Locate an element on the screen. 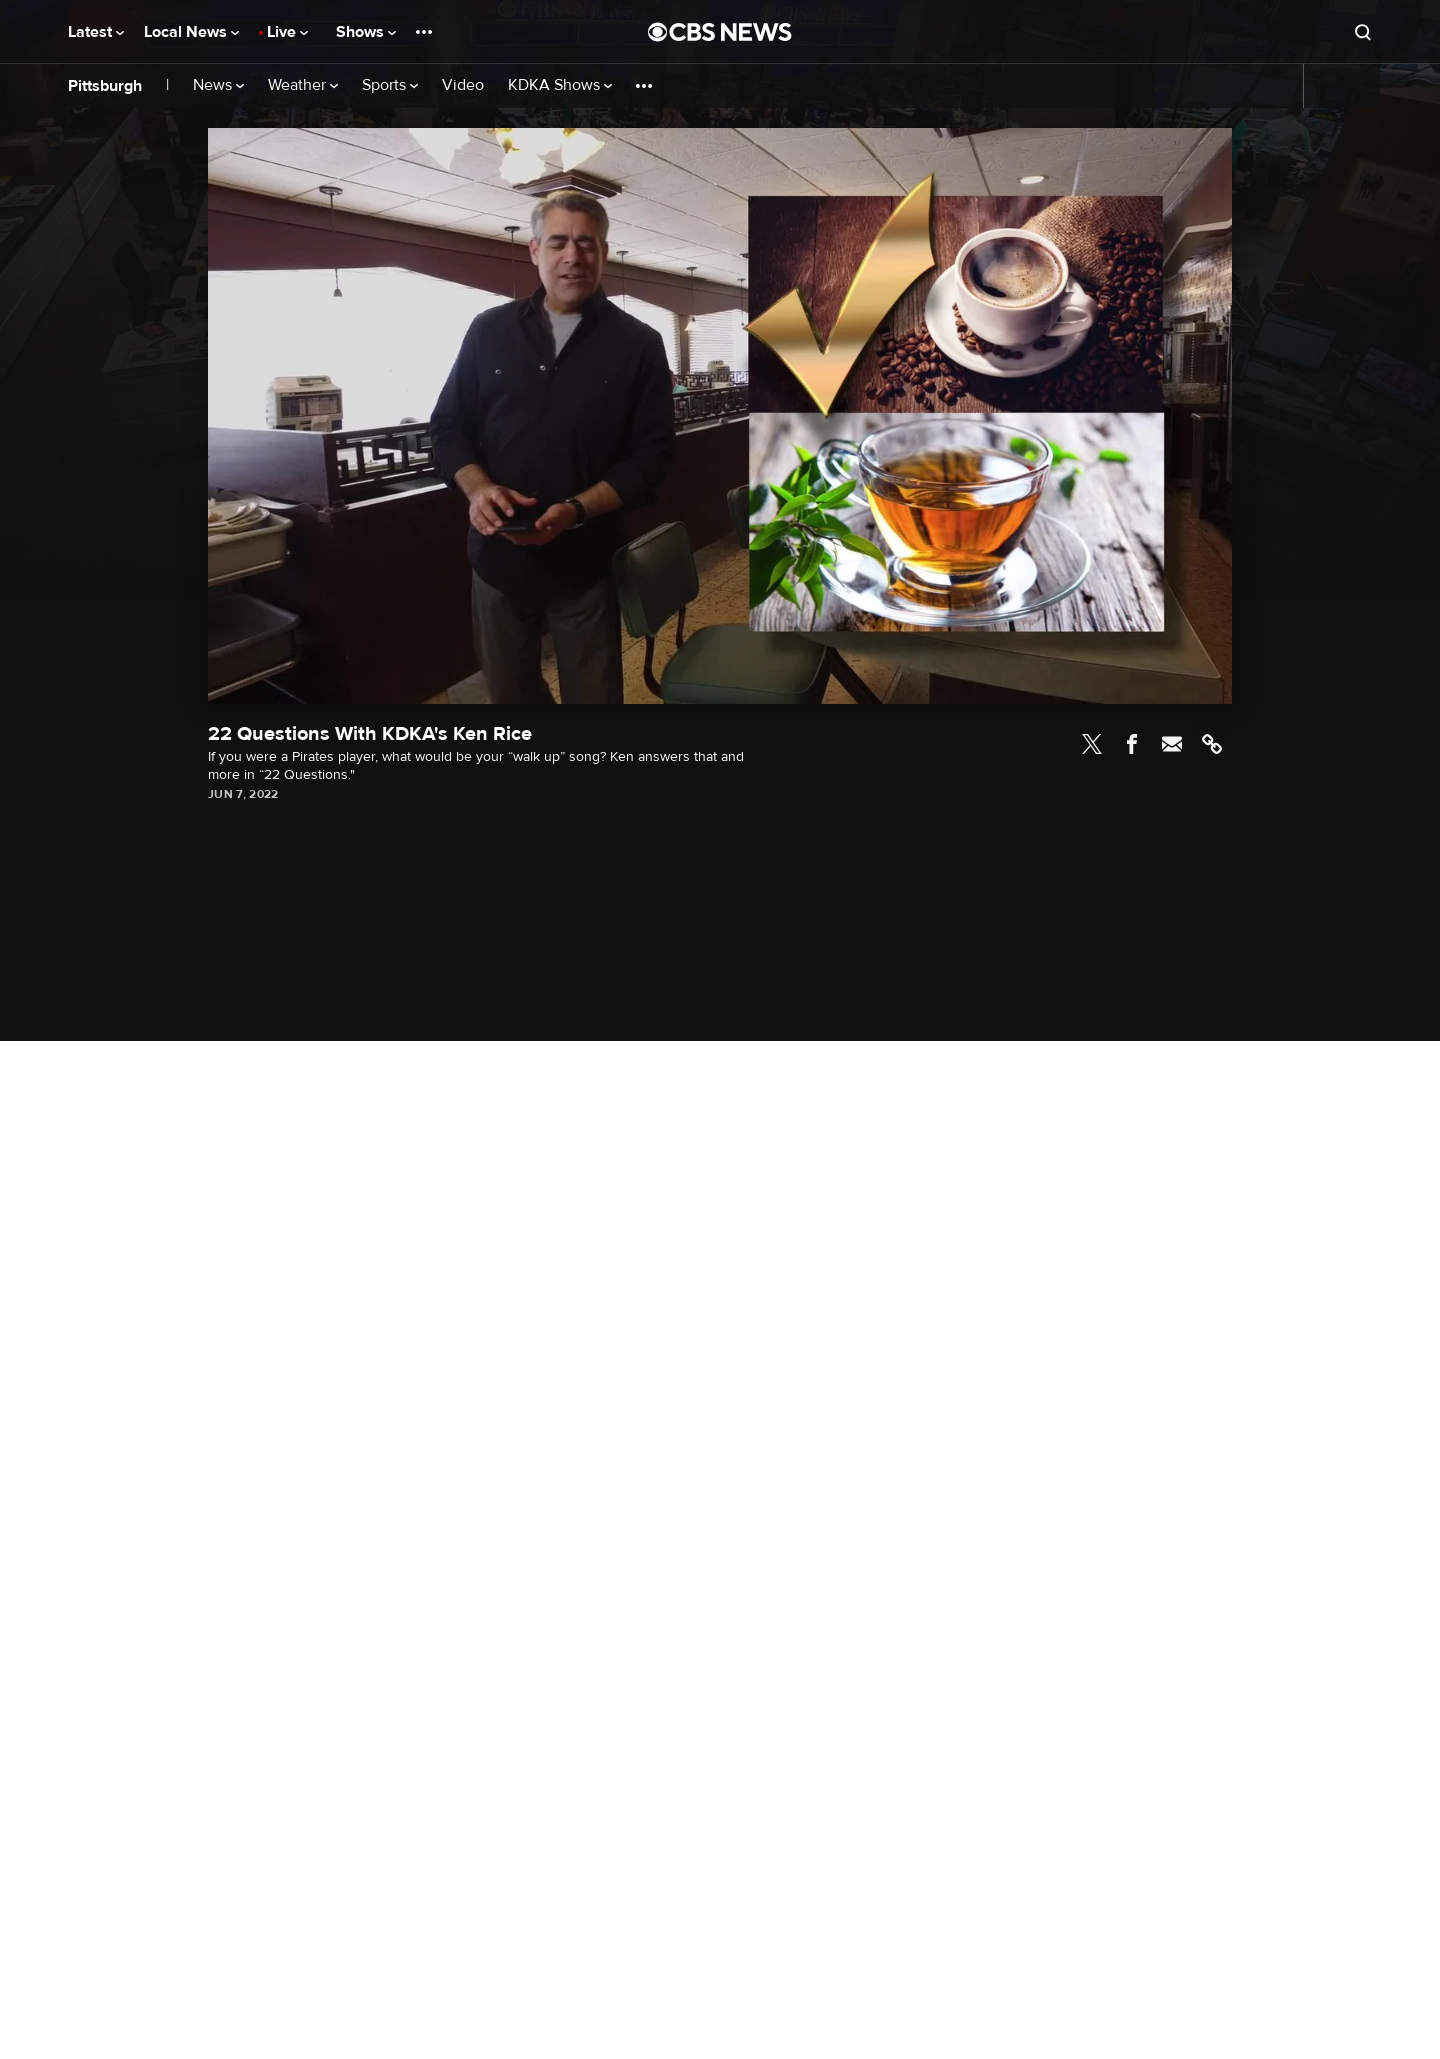 Image resolution: width=1440 pixels, height=2059 pixels. Link is located at coordinates (1212, 744).